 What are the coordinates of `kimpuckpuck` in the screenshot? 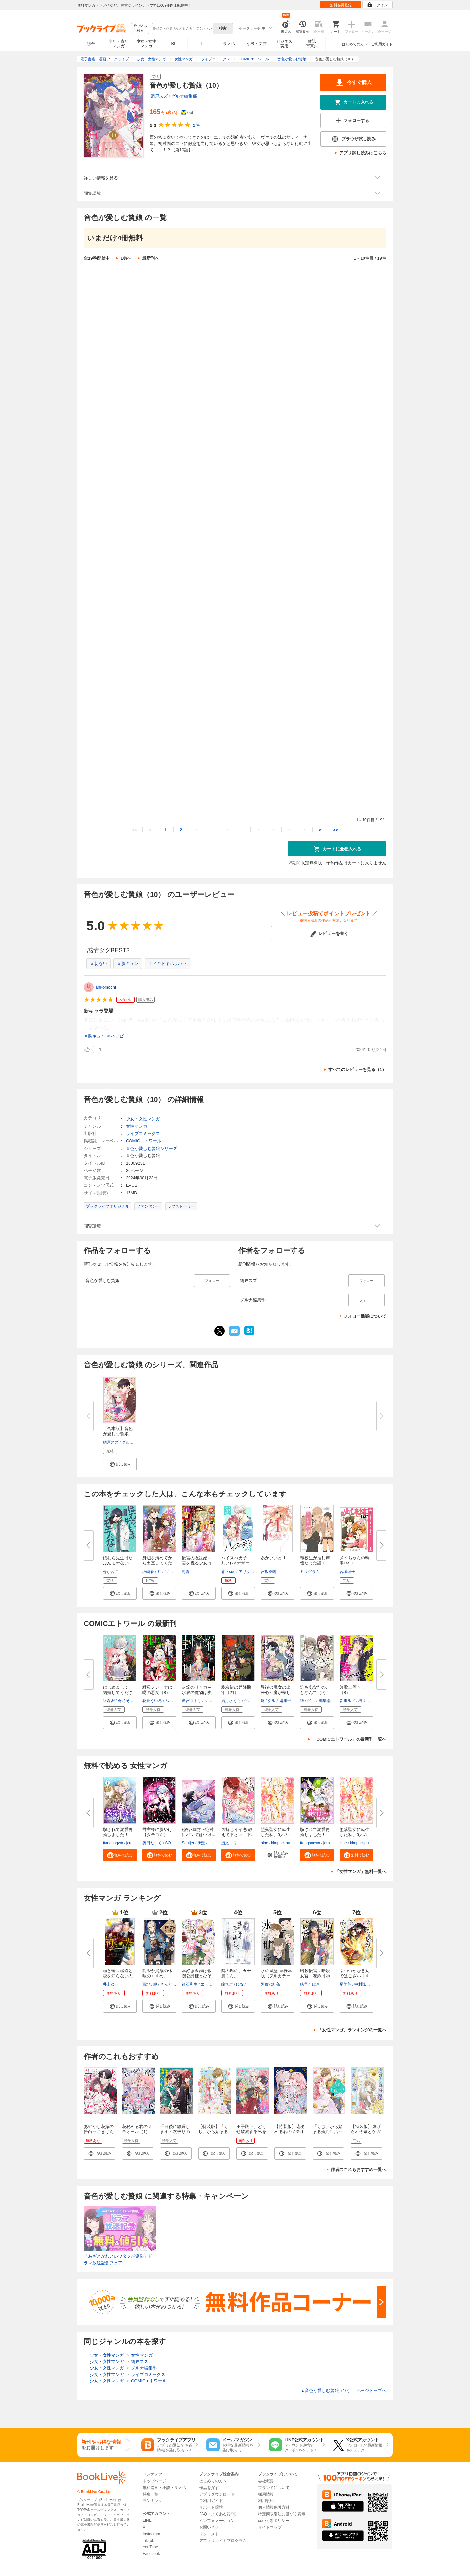 It's located at (282, 1843).